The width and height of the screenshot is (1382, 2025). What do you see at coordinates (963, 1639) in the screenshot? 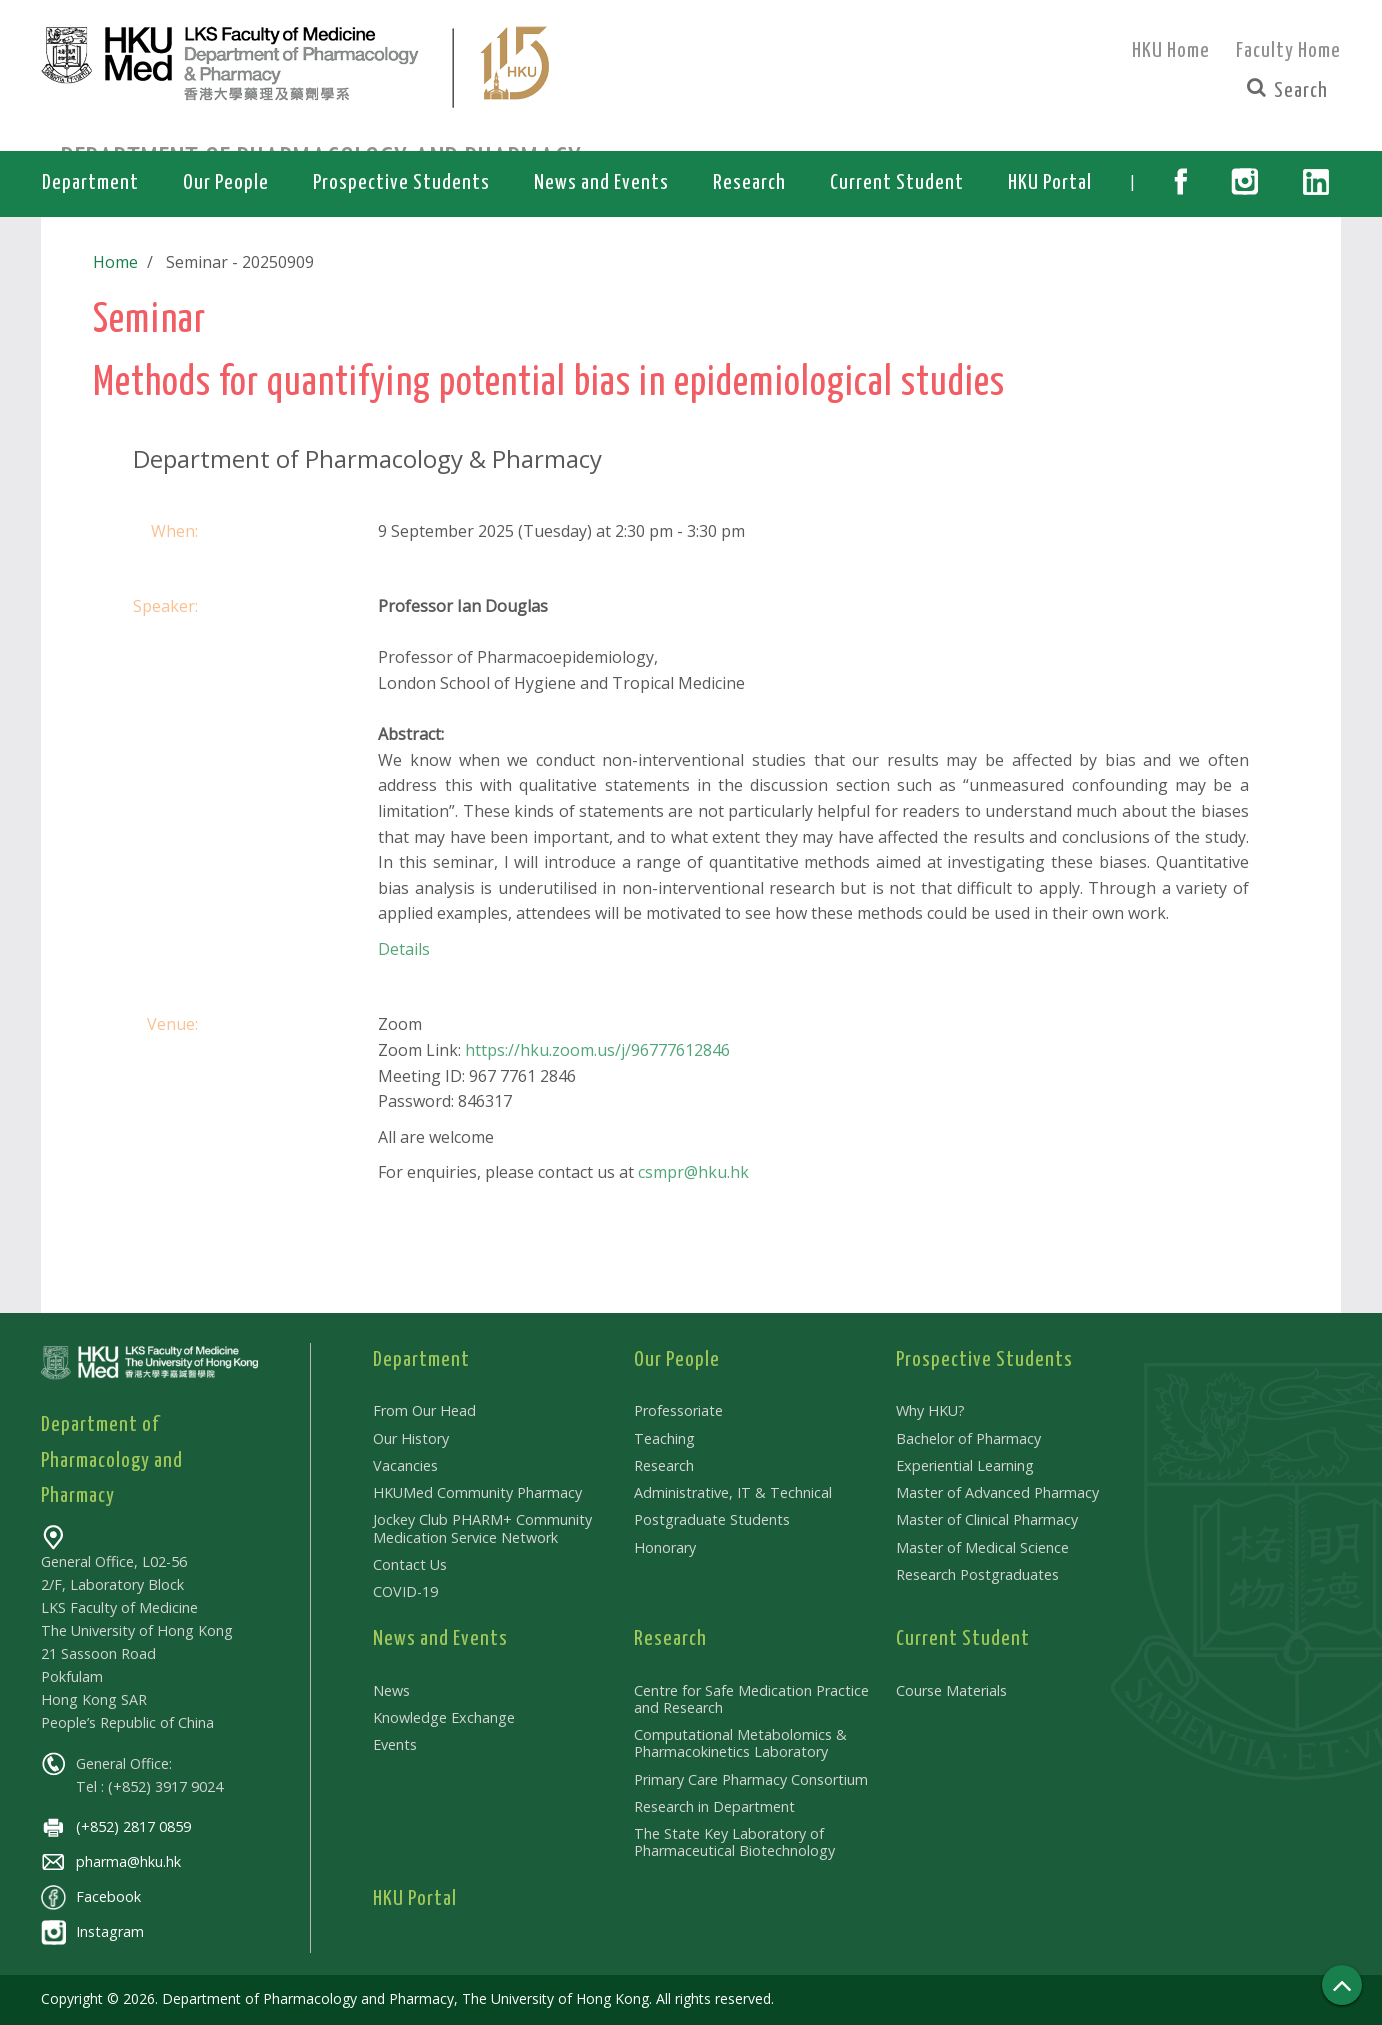
I see `Current Student` at bounding box center [963, 1639].